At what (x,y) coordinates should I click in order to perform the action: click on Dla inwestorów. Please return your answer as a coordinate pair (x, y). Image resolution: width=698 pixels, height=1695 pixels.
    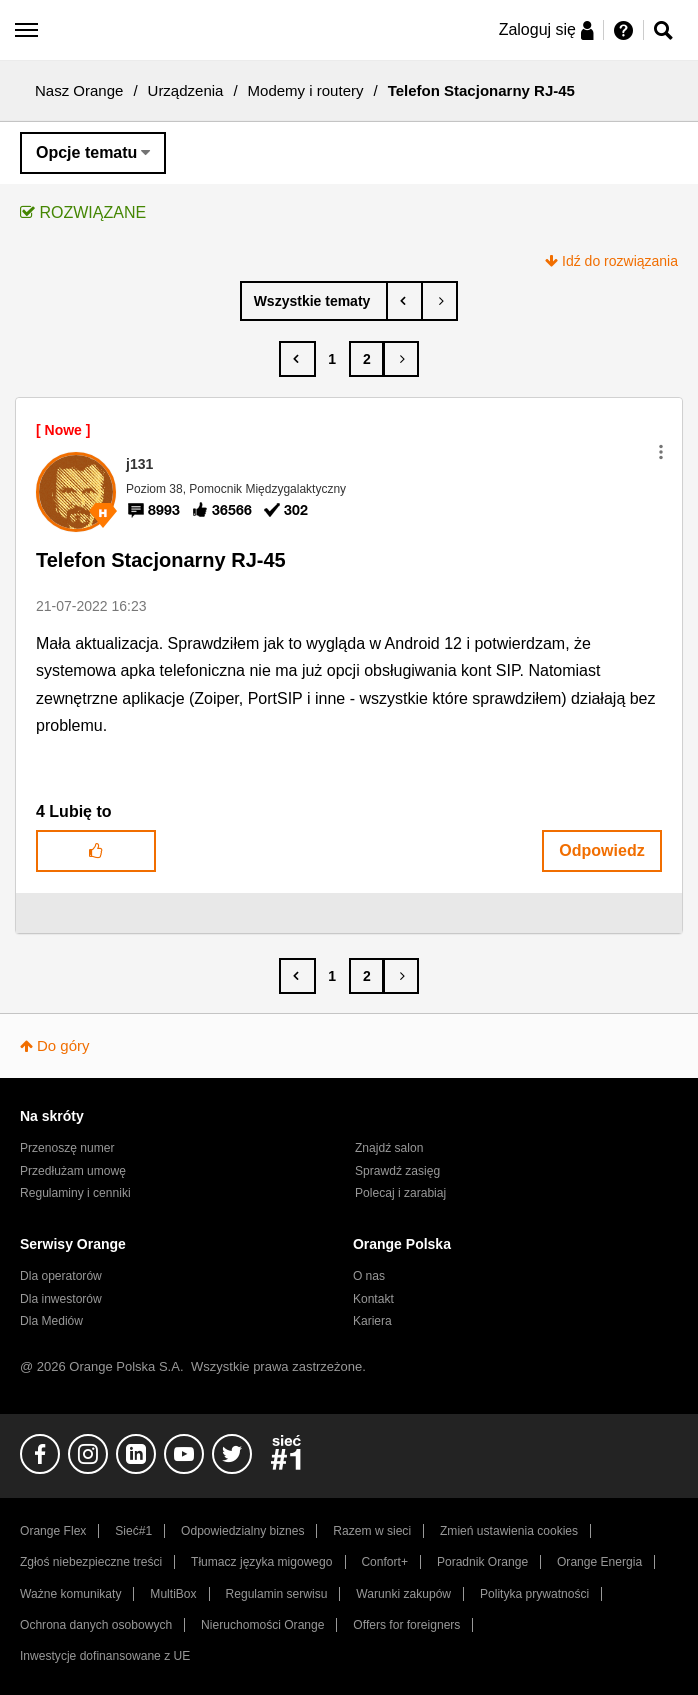
    Looking at the image, I should click on (61, 1299).